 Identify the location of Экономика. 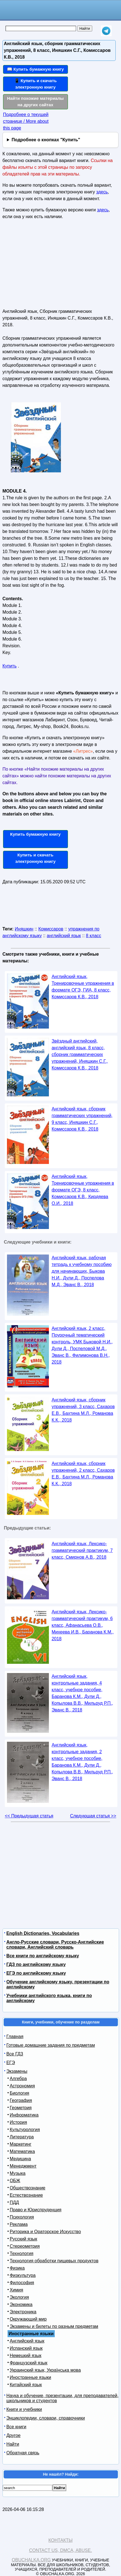
(21, 2304).